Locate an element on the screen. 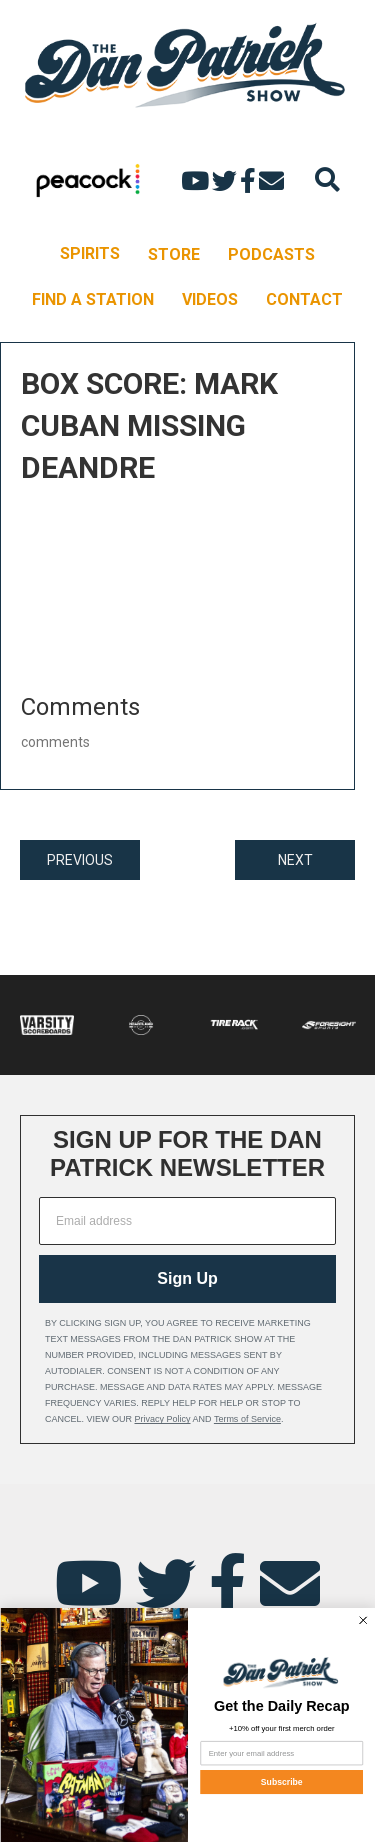  VIDEOS is located at coordinates (210, 299).